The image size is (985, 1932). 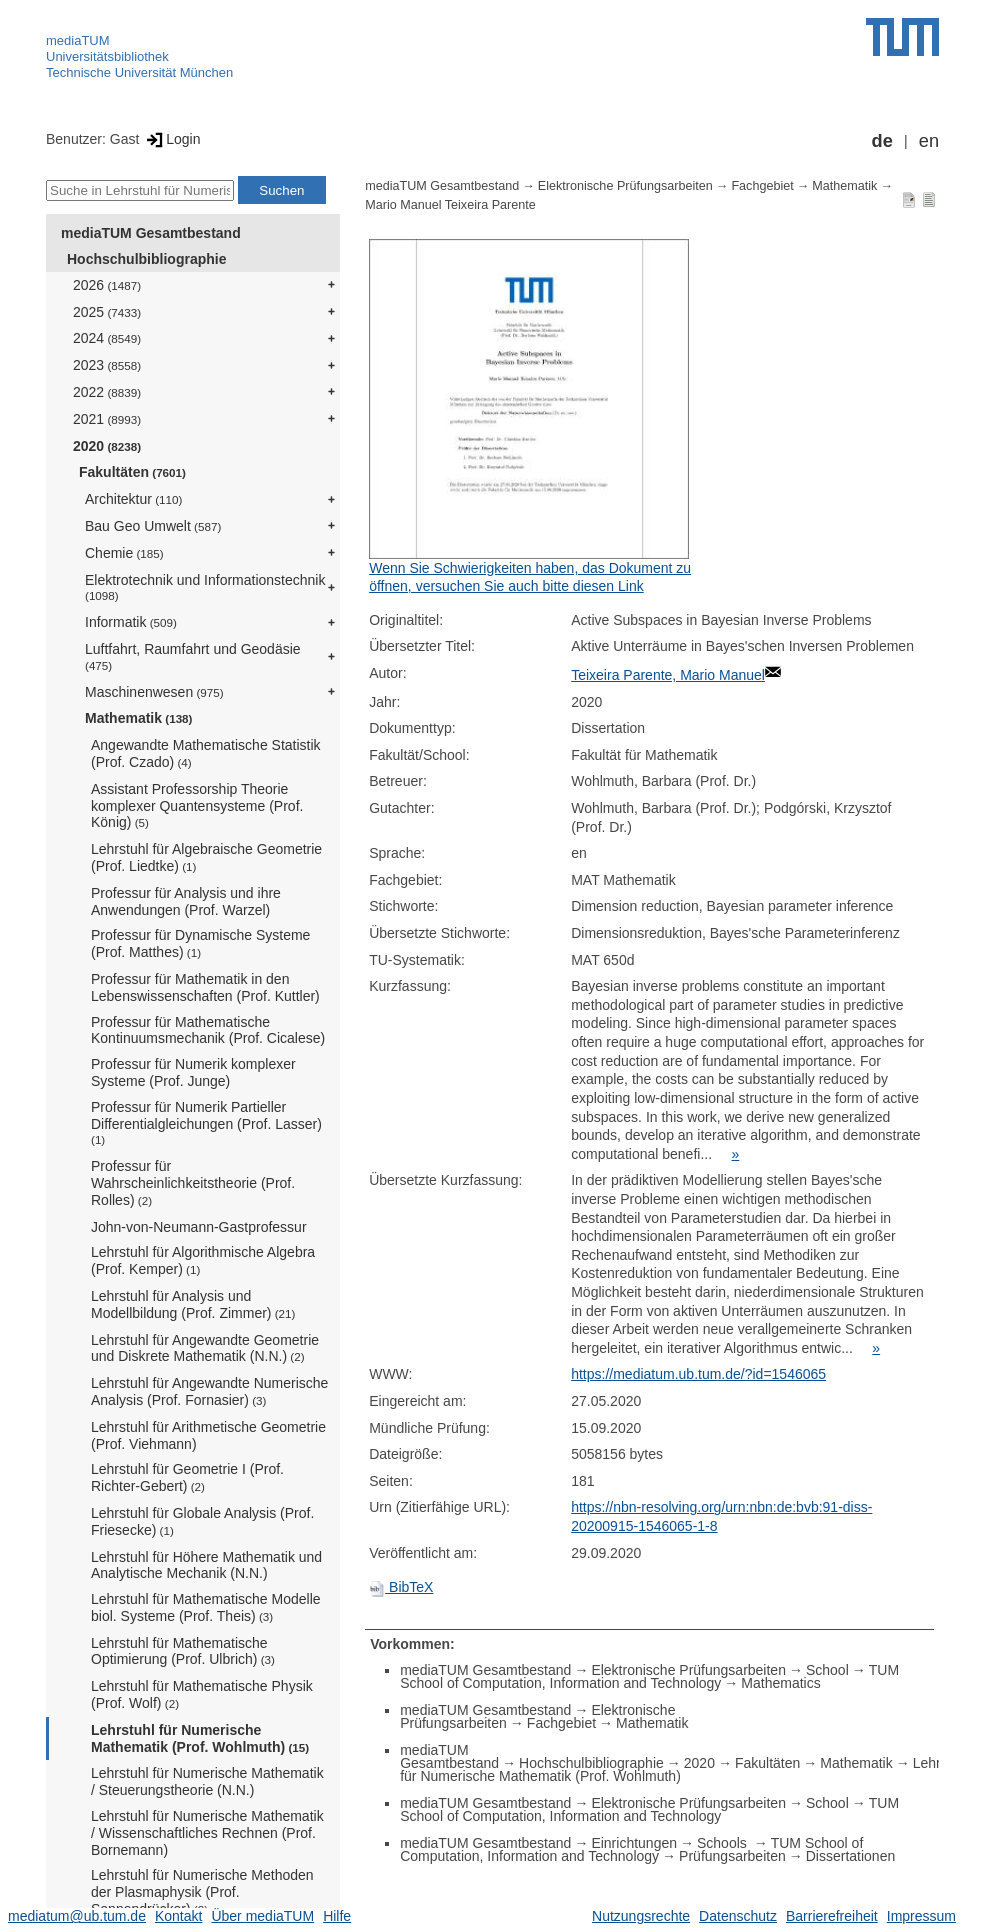 What do you see at coordinates (337, 1916) in the screenshot?
I see `Hilfe` at bounding box center [337, 1916].